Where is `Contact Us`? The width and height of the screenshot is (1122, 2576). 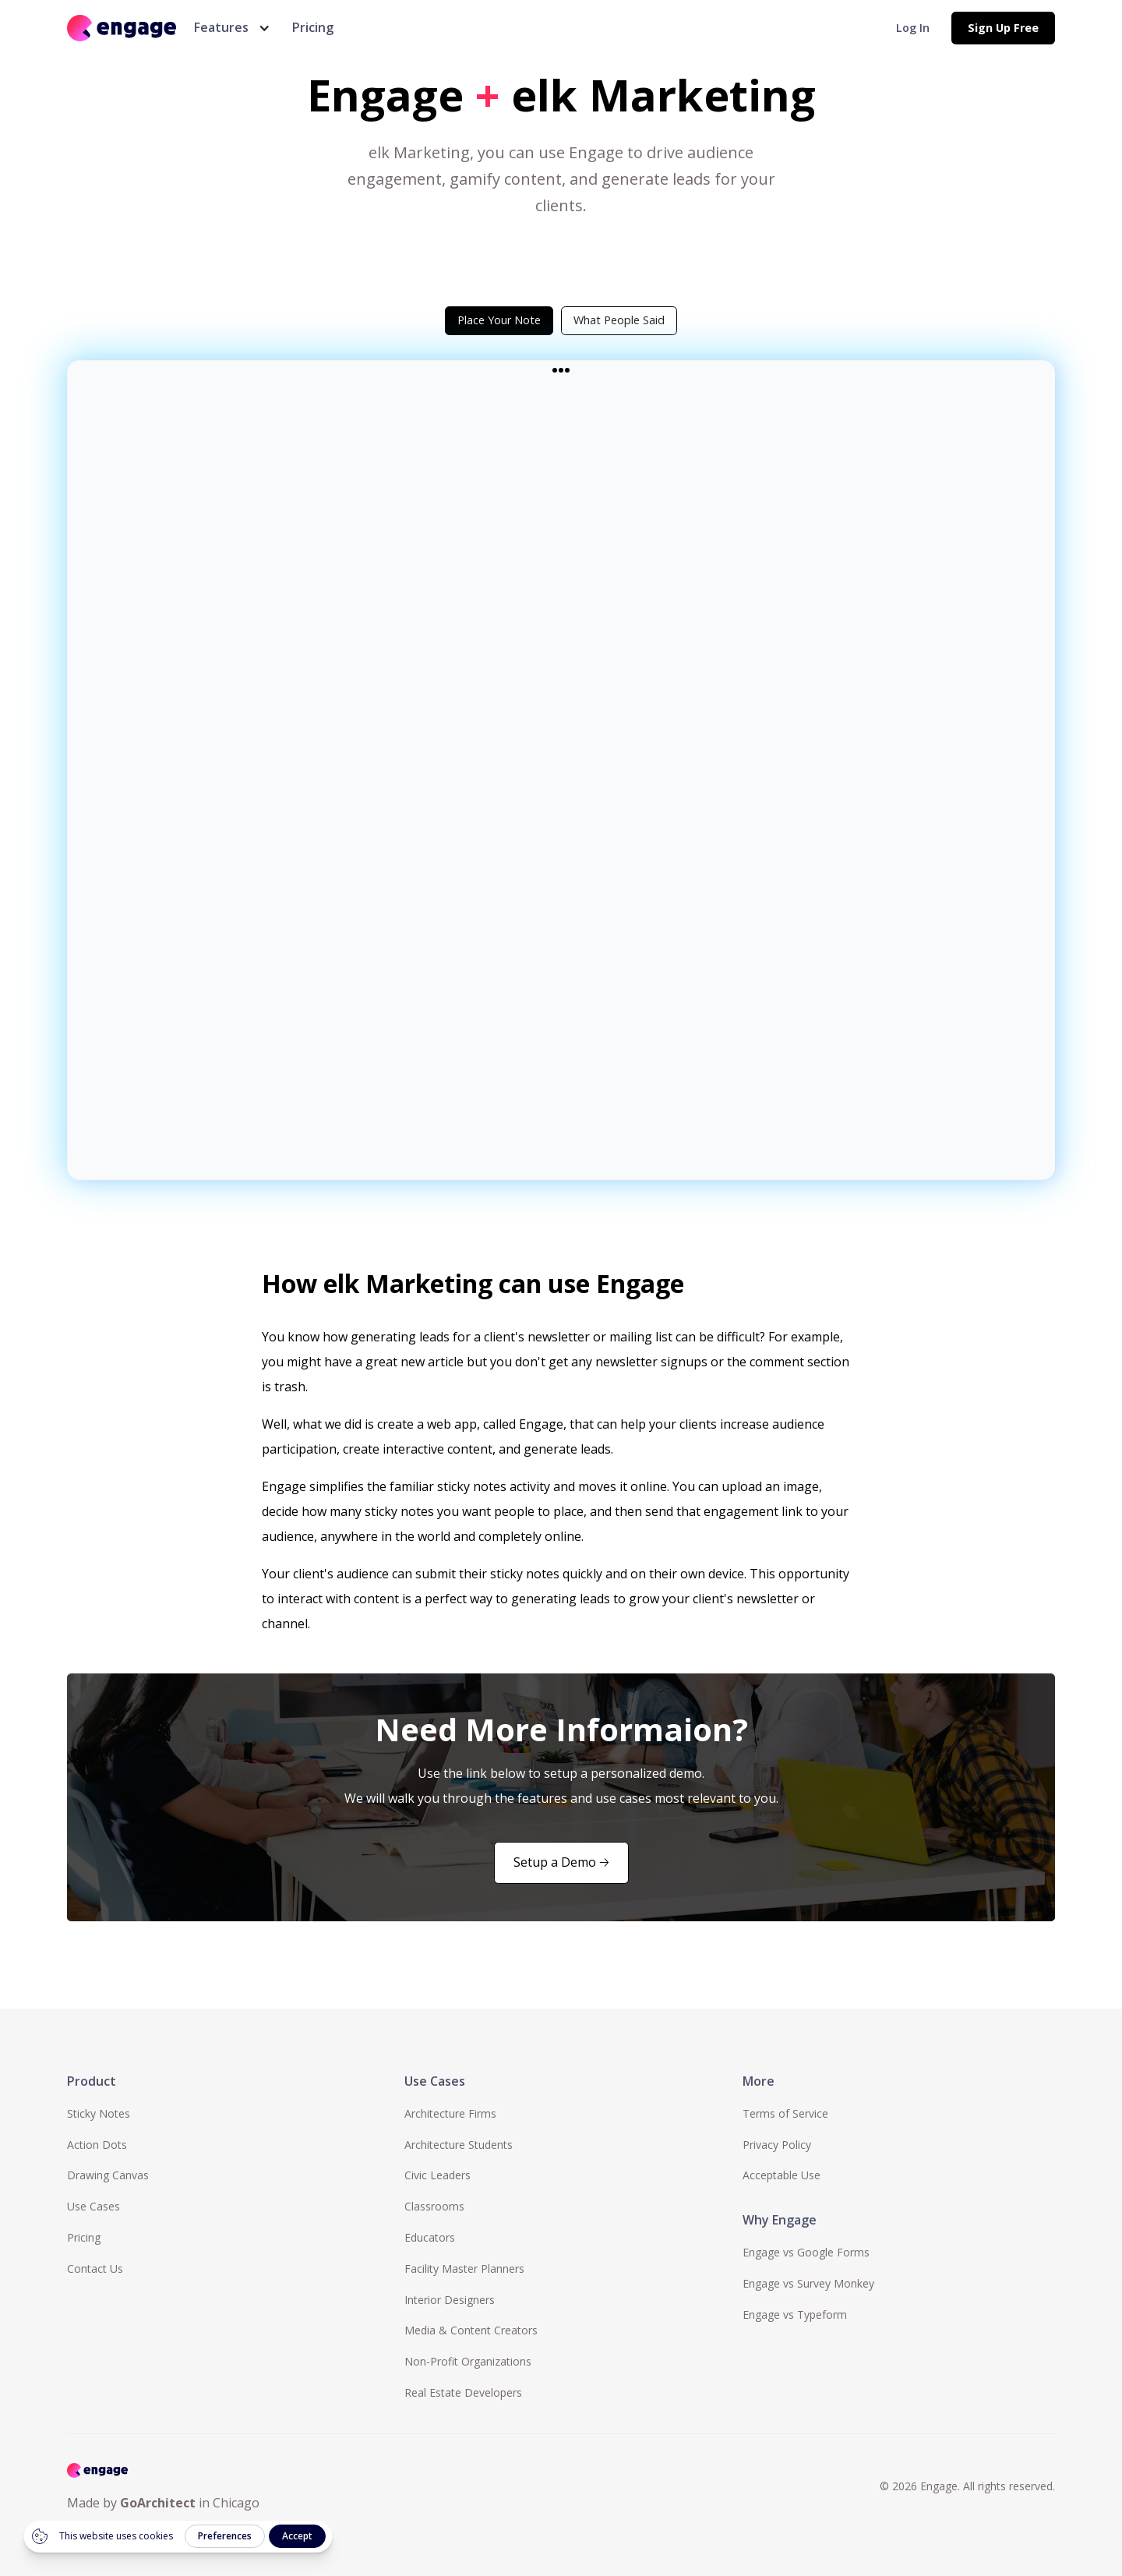
Contact Us is located at coordinates (95, 2268).